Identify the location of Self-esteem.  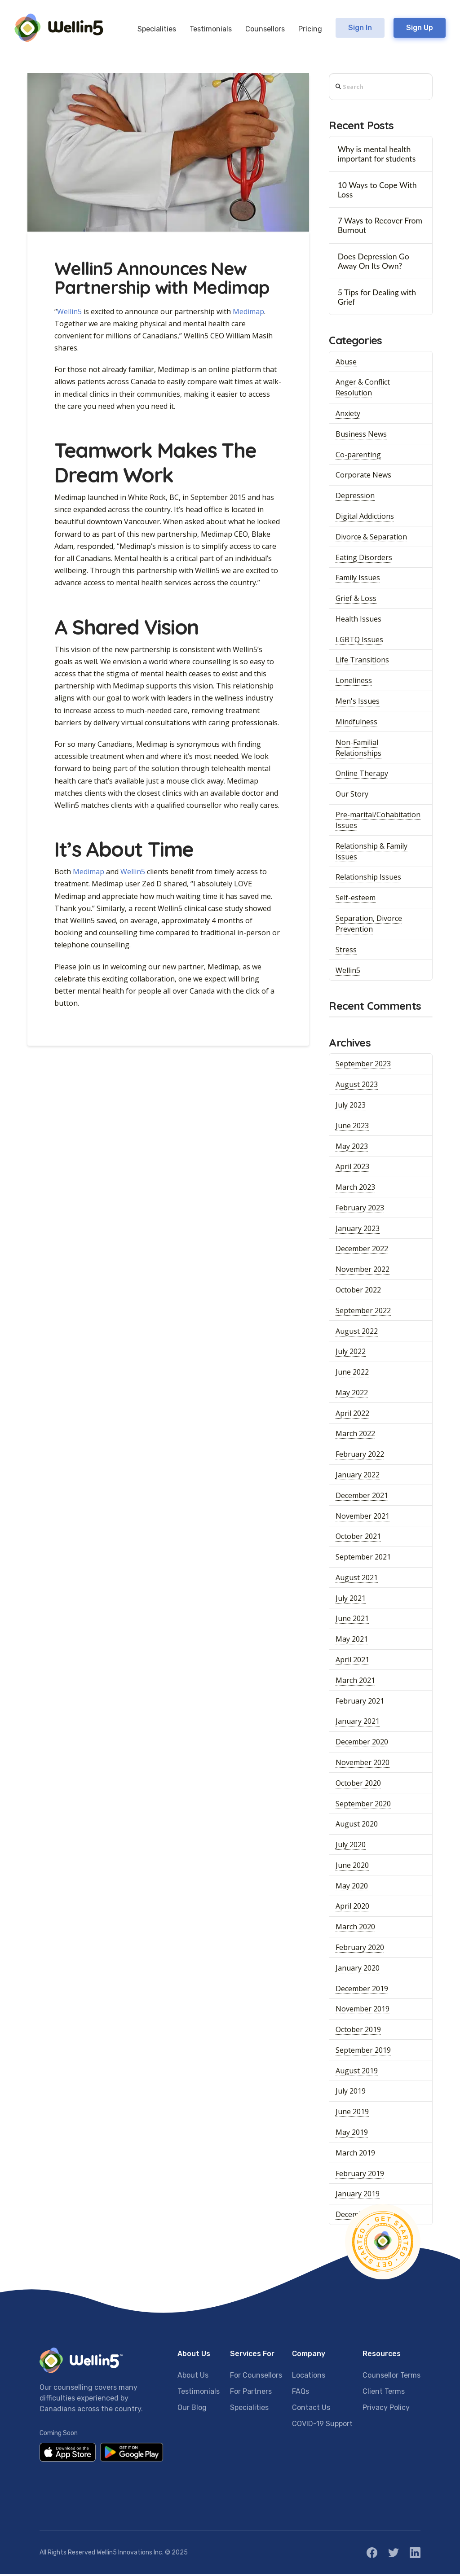
(356, 900).